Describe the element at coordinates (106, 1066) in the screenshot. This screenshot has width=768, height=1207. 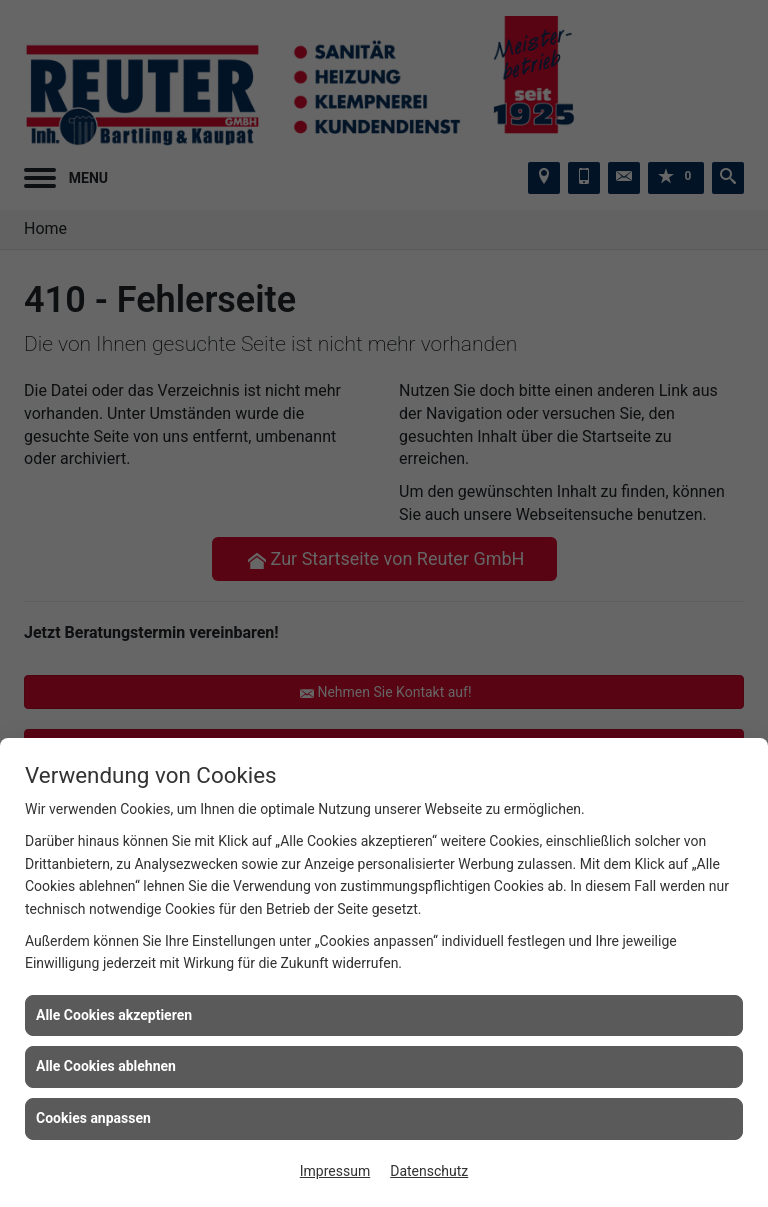
I see `Alle Cookies ablehnen` at that location.